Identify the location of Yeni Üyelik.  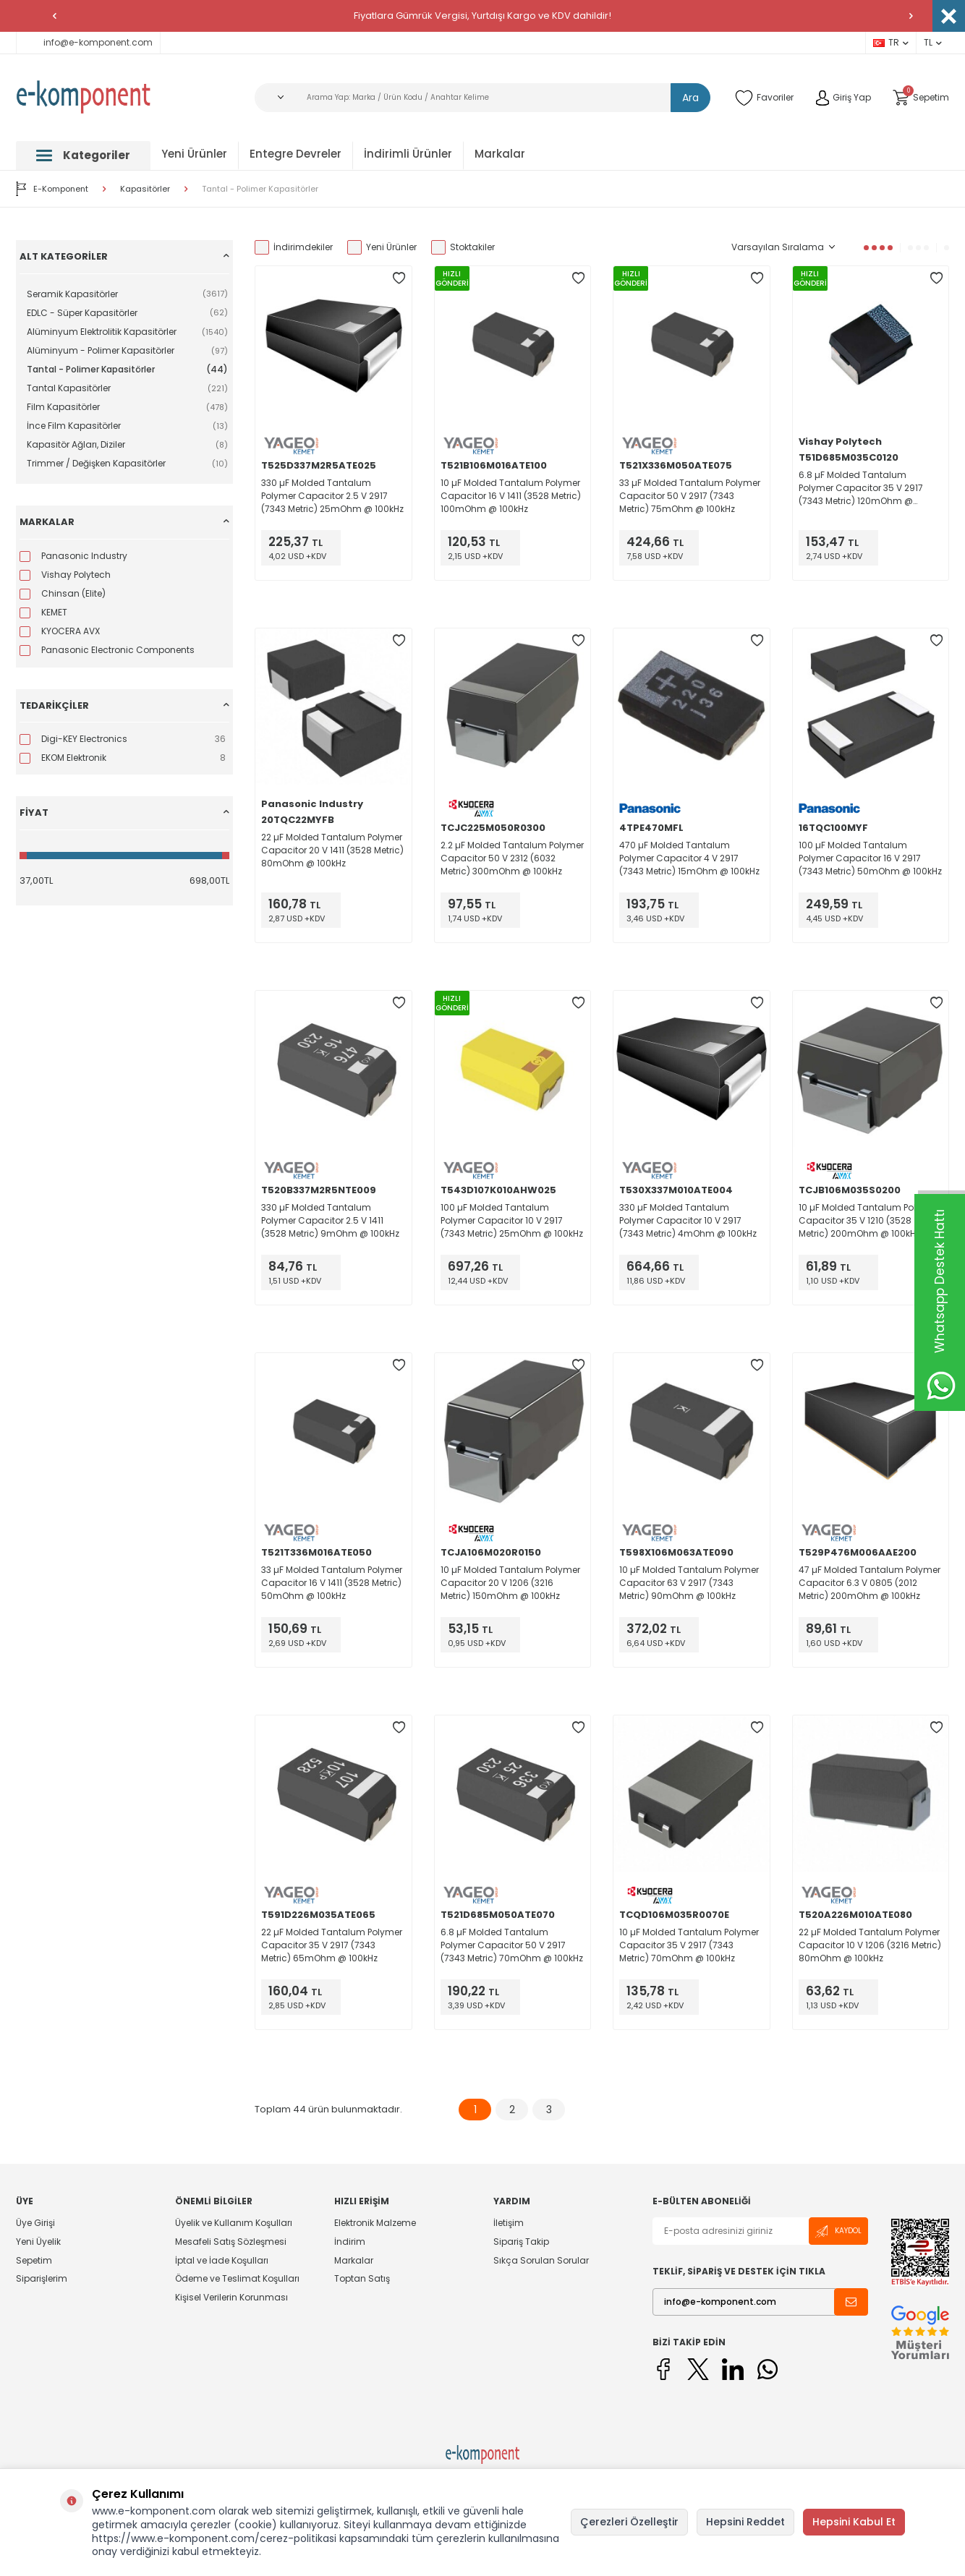
(38, 2241).